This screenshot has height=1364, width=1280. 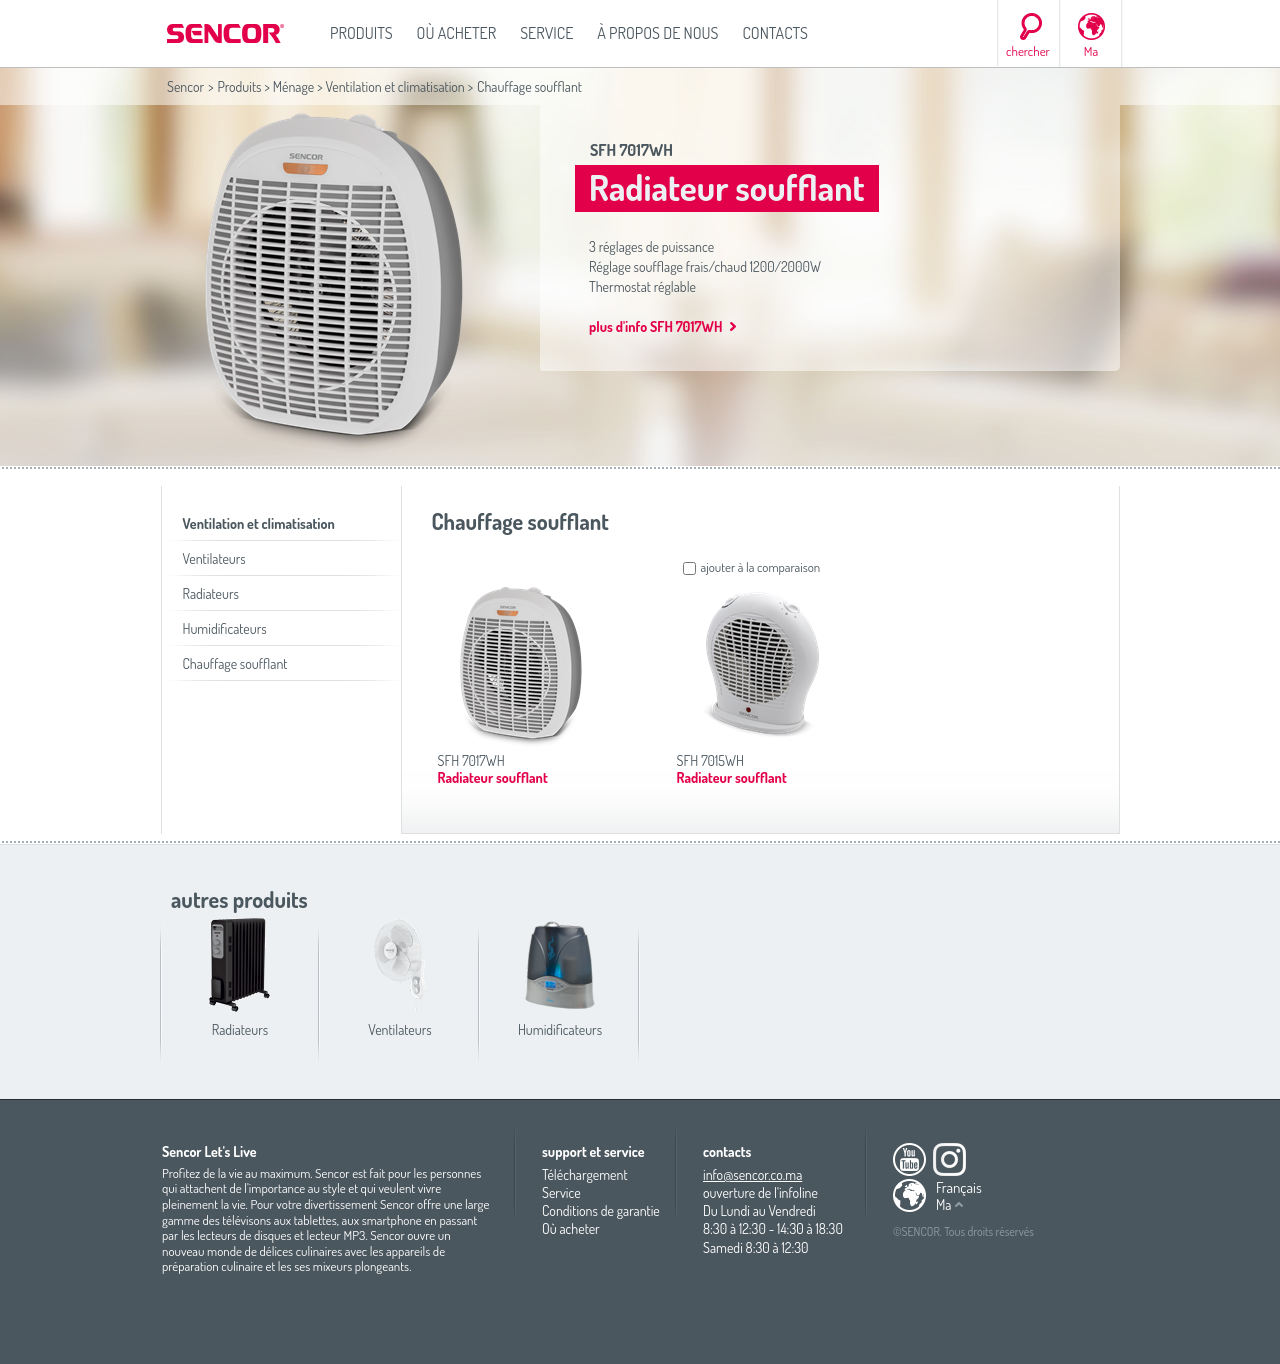 What do you see at coordinates (657, 33) in the screenshot?
I see `À propos de nous` at bounding box center [657, 33].